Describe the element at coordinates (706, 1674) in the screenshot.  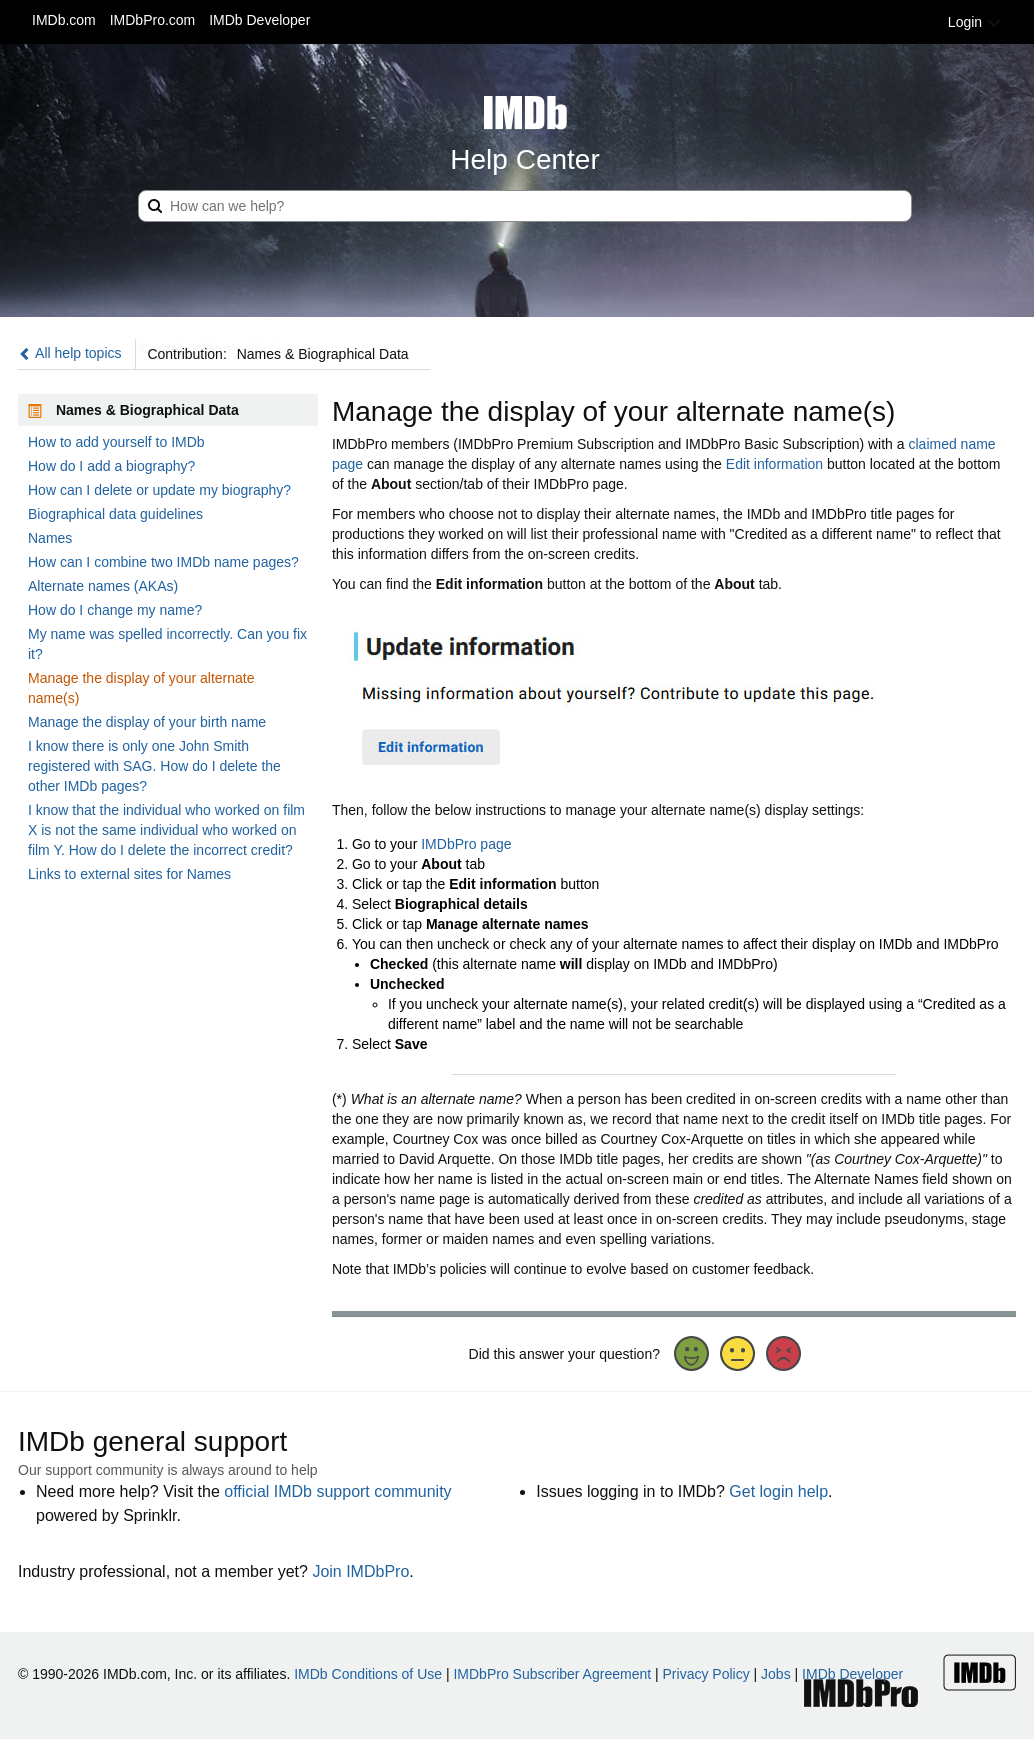
I see `Privacy Policy` at that location.